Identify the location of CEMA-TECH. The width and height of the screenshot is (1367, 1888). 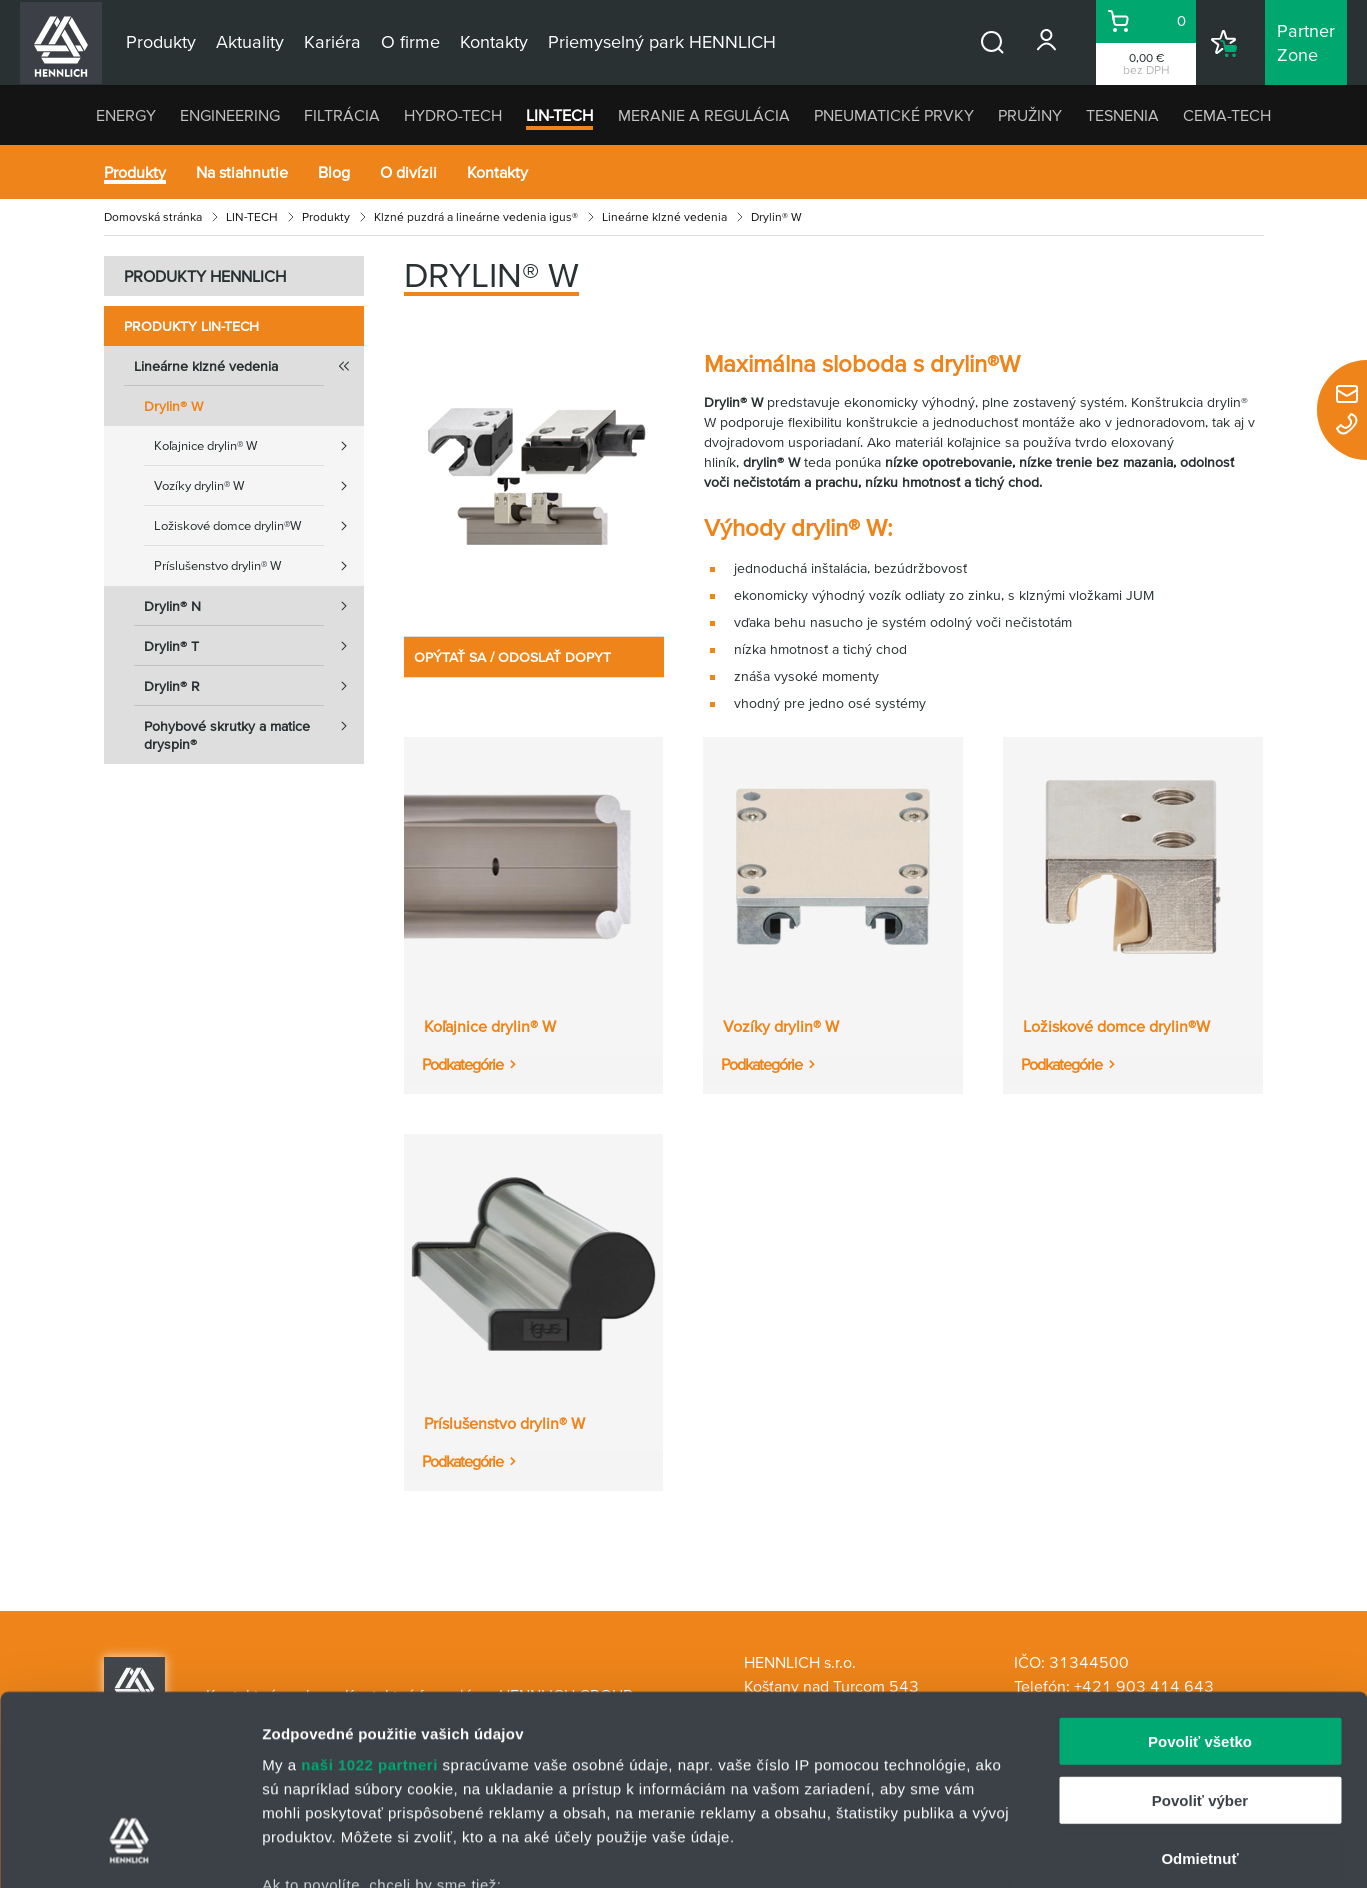
(1227, 115).